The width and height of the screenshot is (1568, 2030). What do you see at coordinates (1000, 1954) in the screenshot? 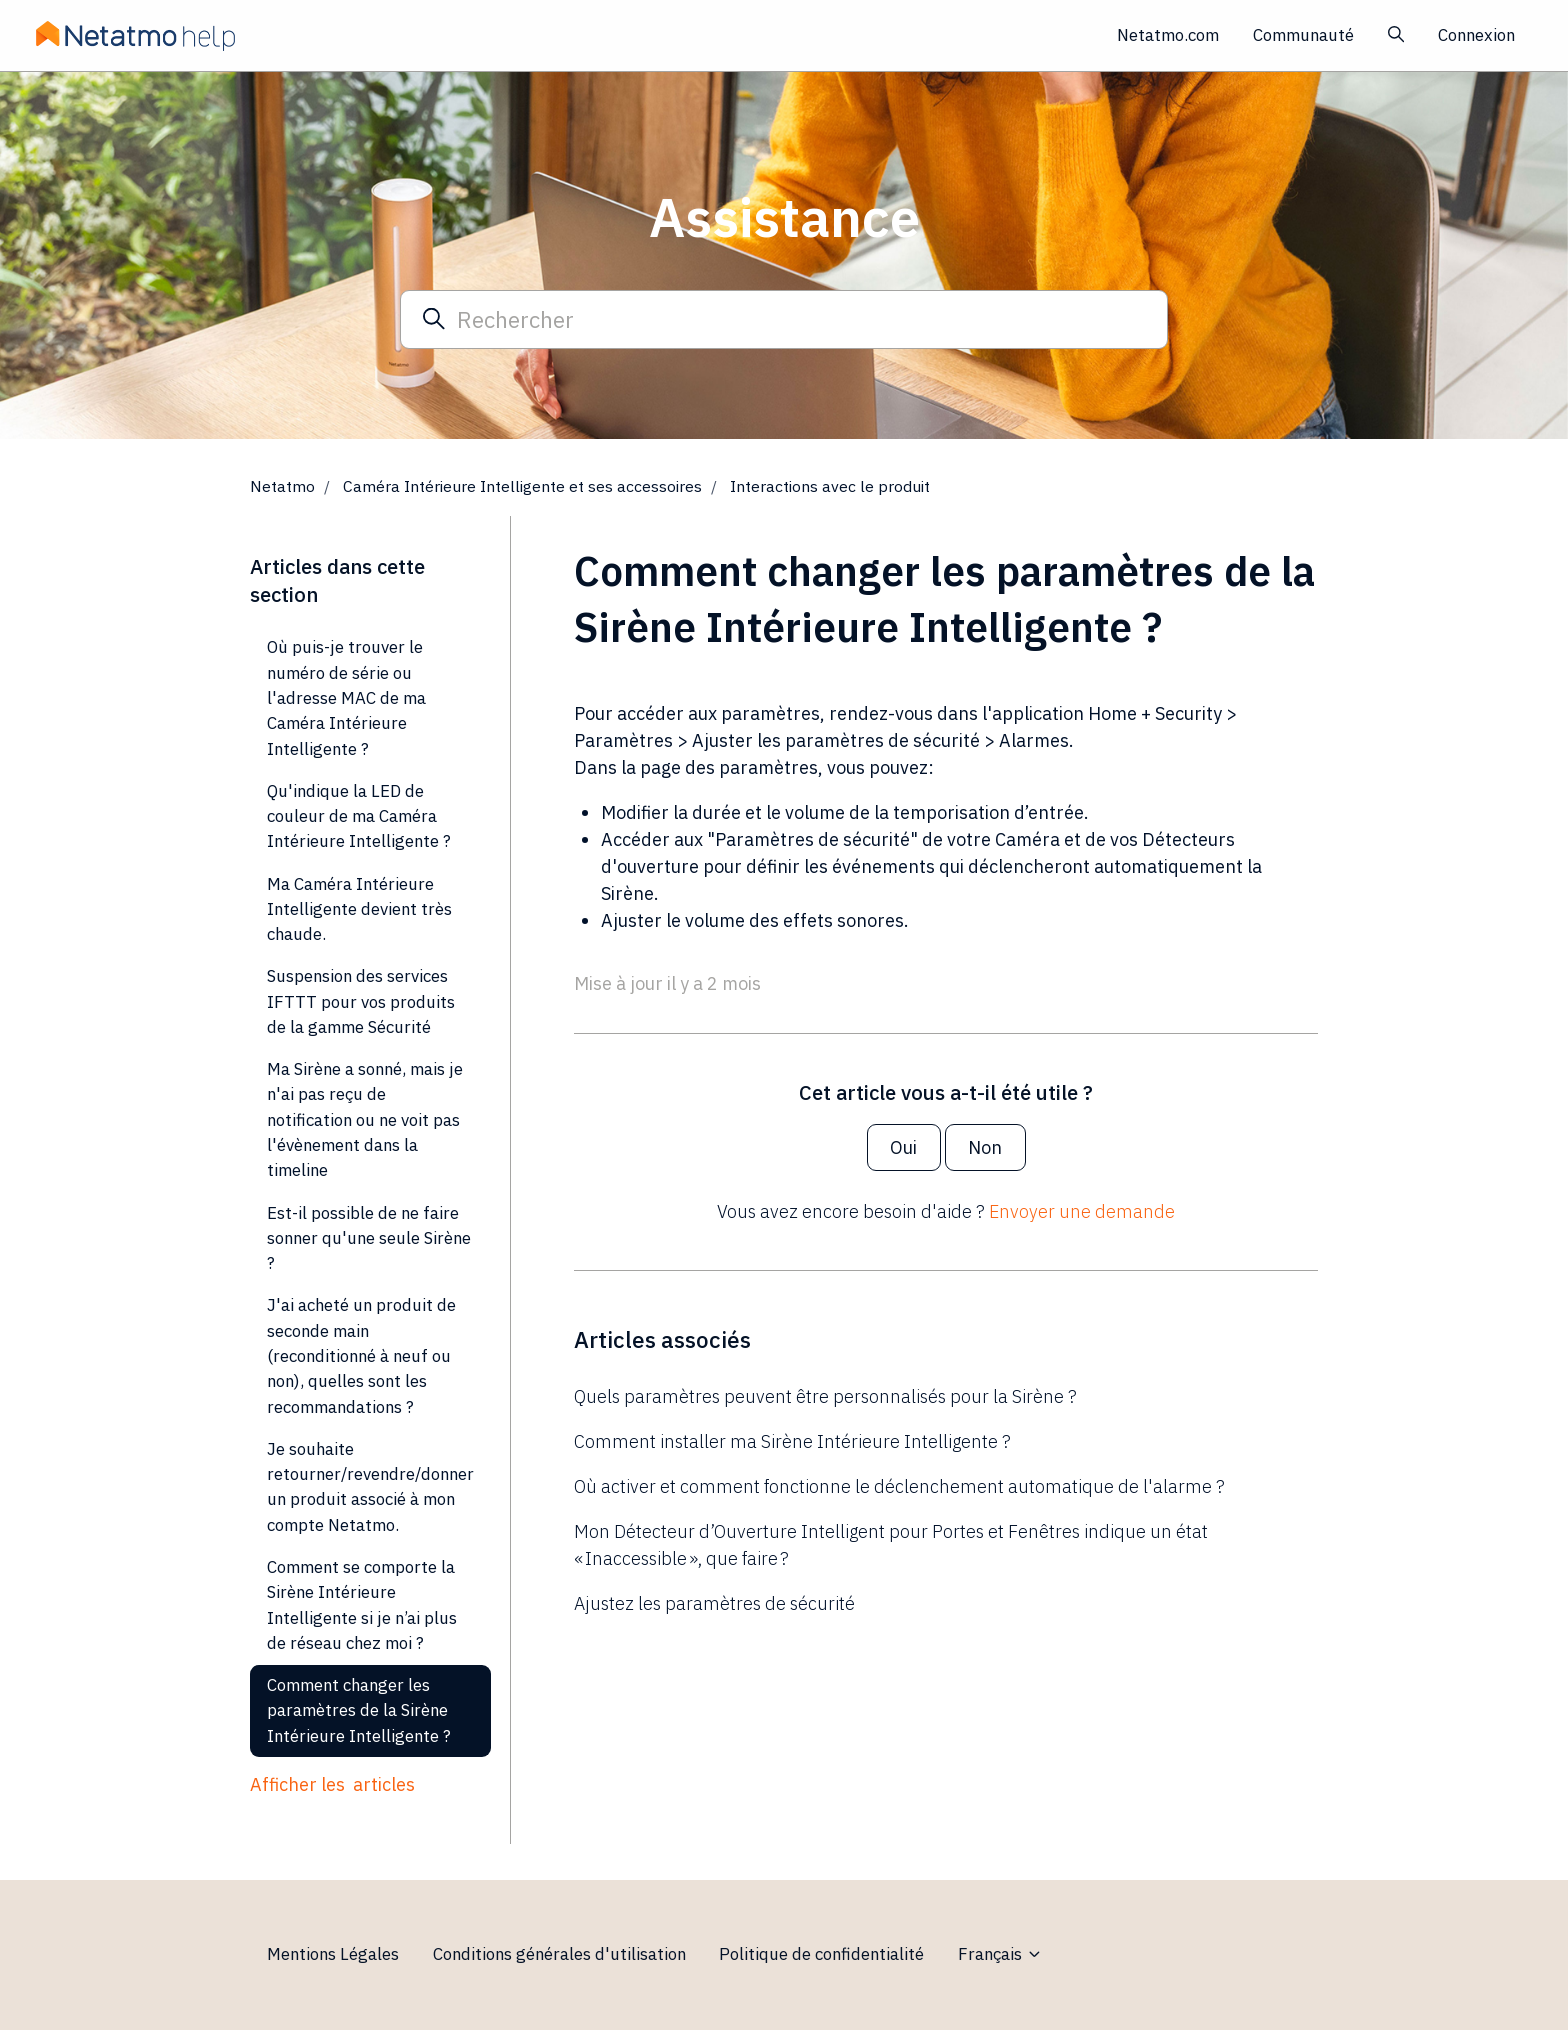
I see `Français` at bounding box center [1000, 1954].